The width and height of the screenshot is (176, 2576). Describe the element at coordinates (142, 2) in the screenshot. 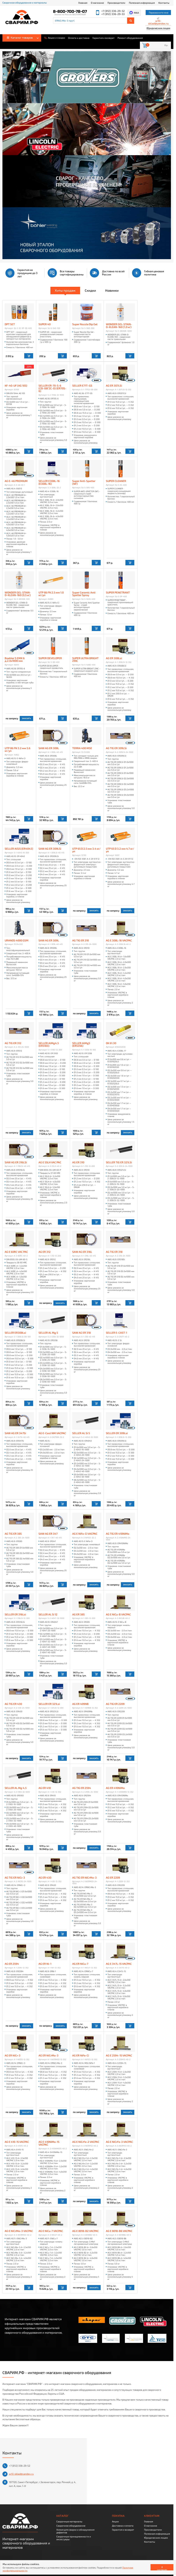

I see `Полезная информация` at that location.